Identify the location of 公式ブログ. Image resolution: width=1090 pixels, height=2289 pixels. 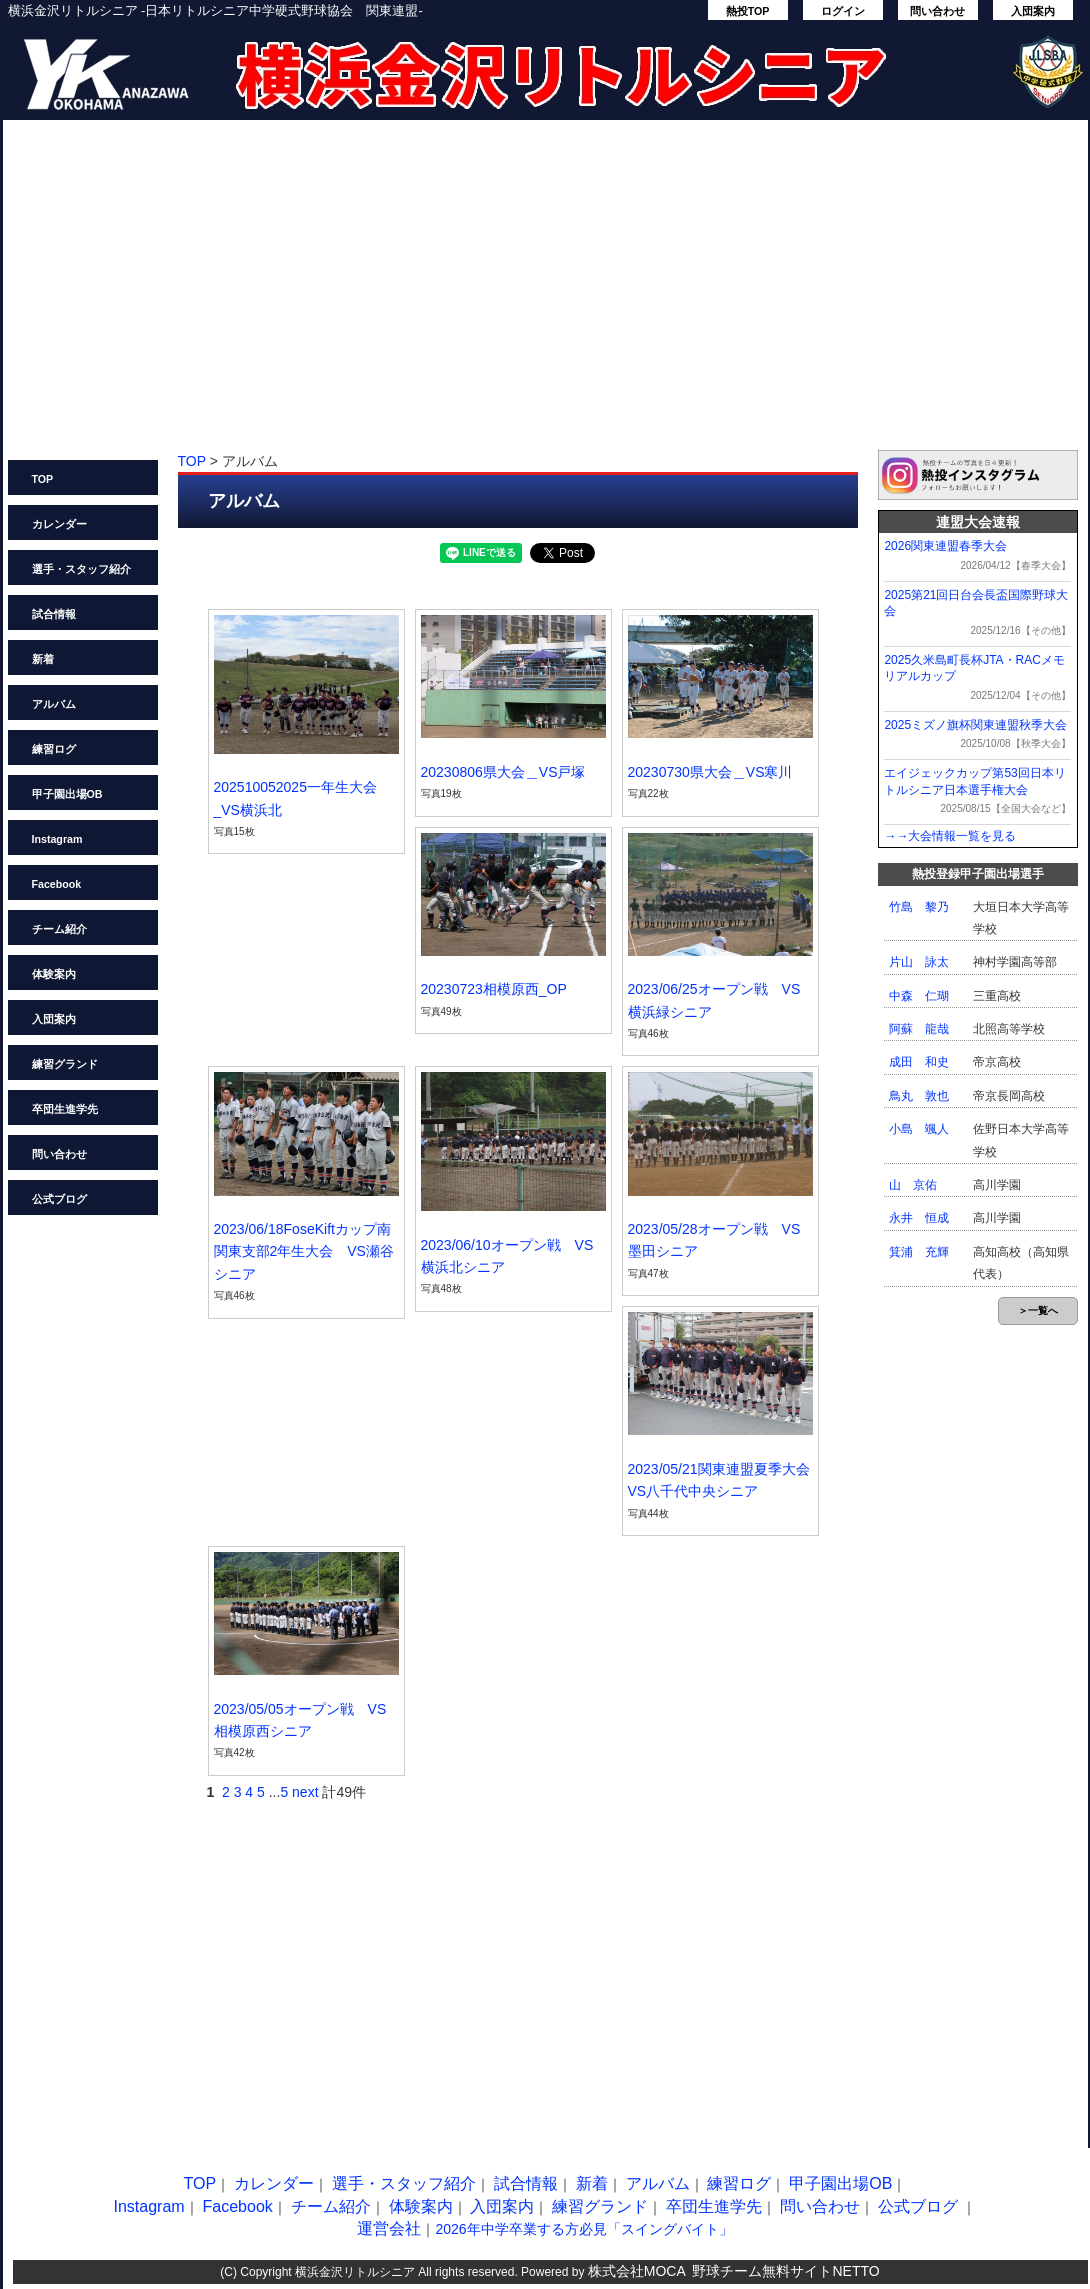
(59, 1199).